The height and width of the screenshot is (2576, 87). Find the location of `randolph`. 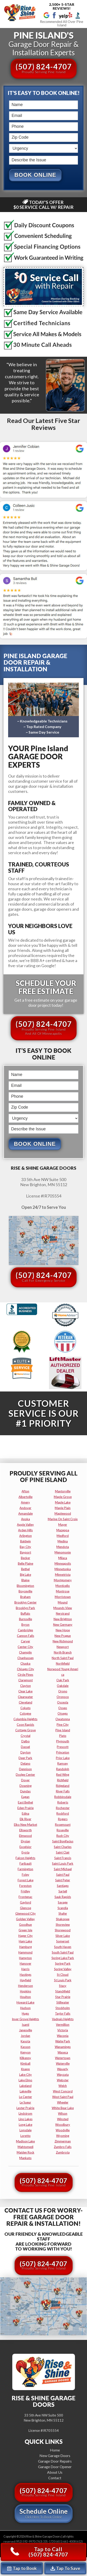

randolph is located at coordinates (62, 1769).